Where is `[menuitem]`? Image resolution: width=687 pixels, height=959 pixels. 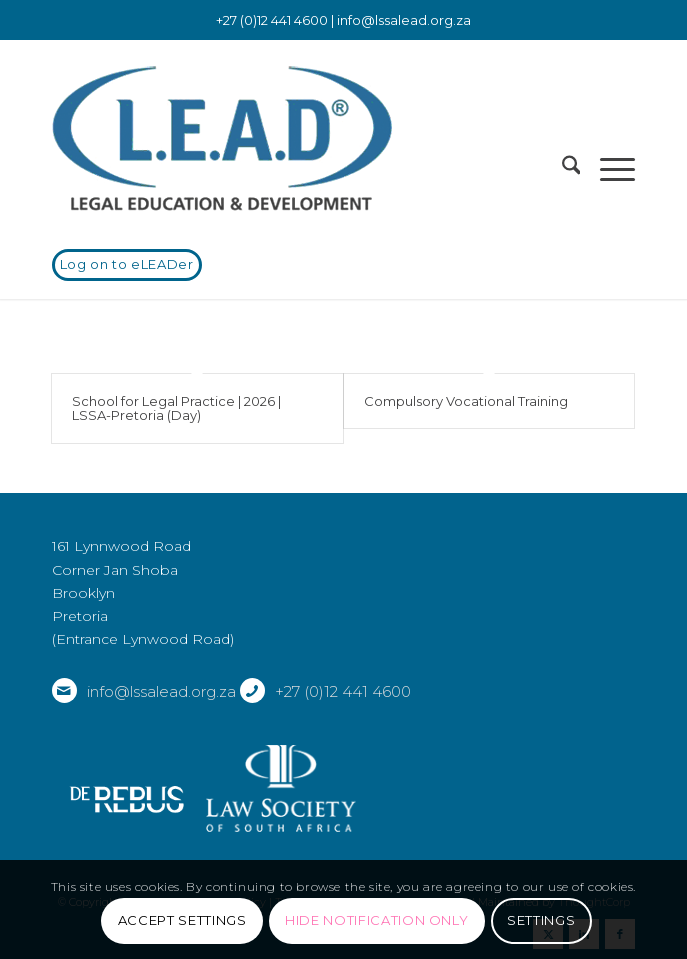
[menuitem] is located at coordinates (561, 169).